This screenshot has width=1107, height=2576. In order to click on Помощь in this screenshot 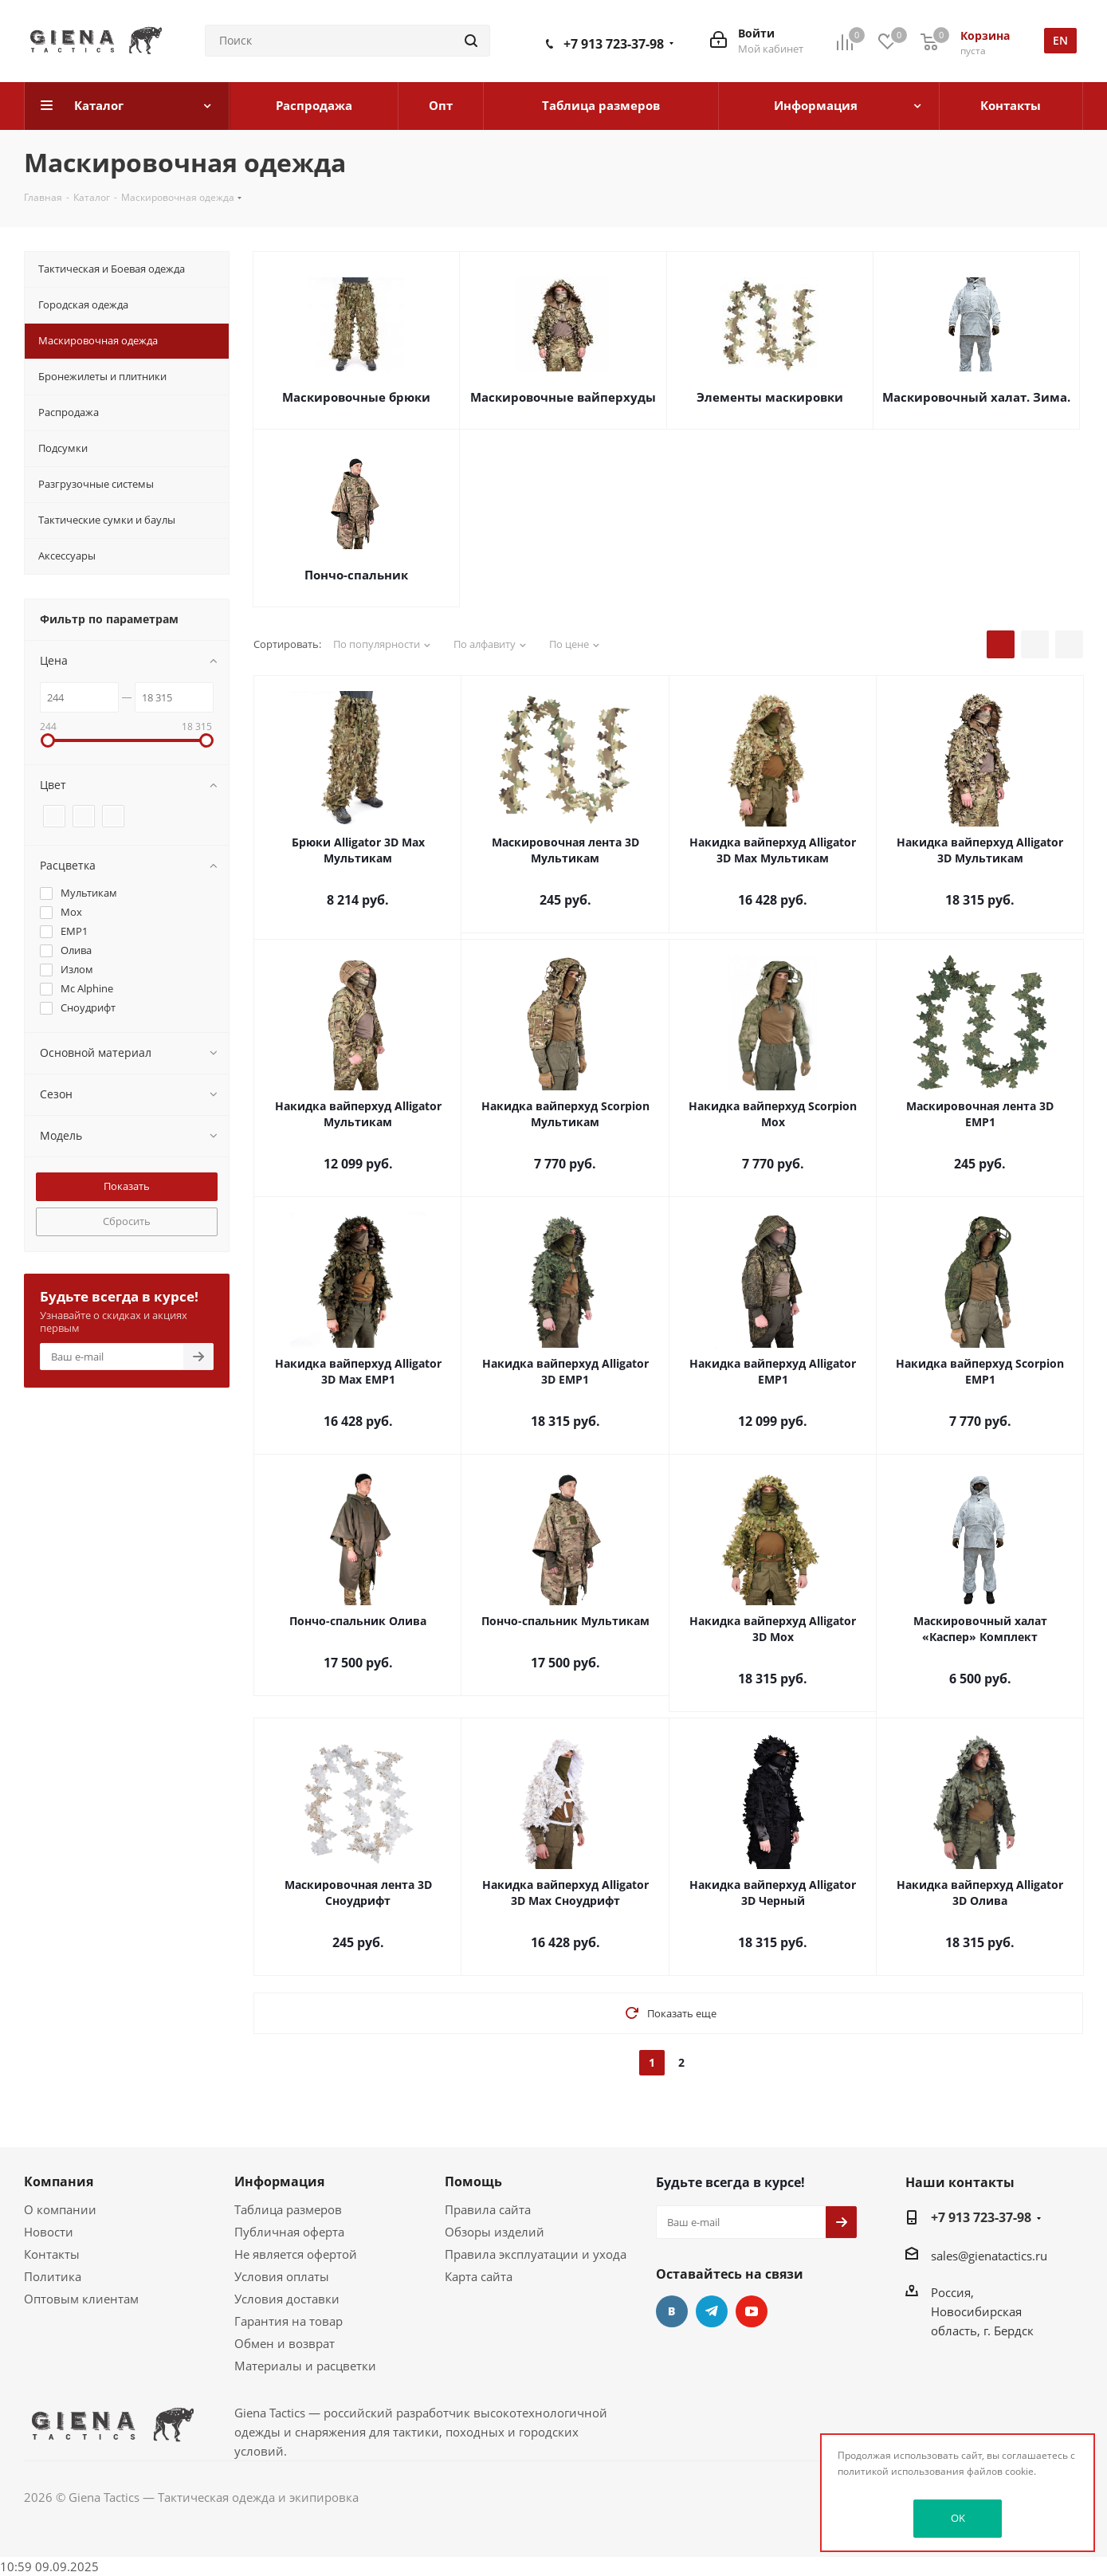, I will do `click(473, 2181)`.